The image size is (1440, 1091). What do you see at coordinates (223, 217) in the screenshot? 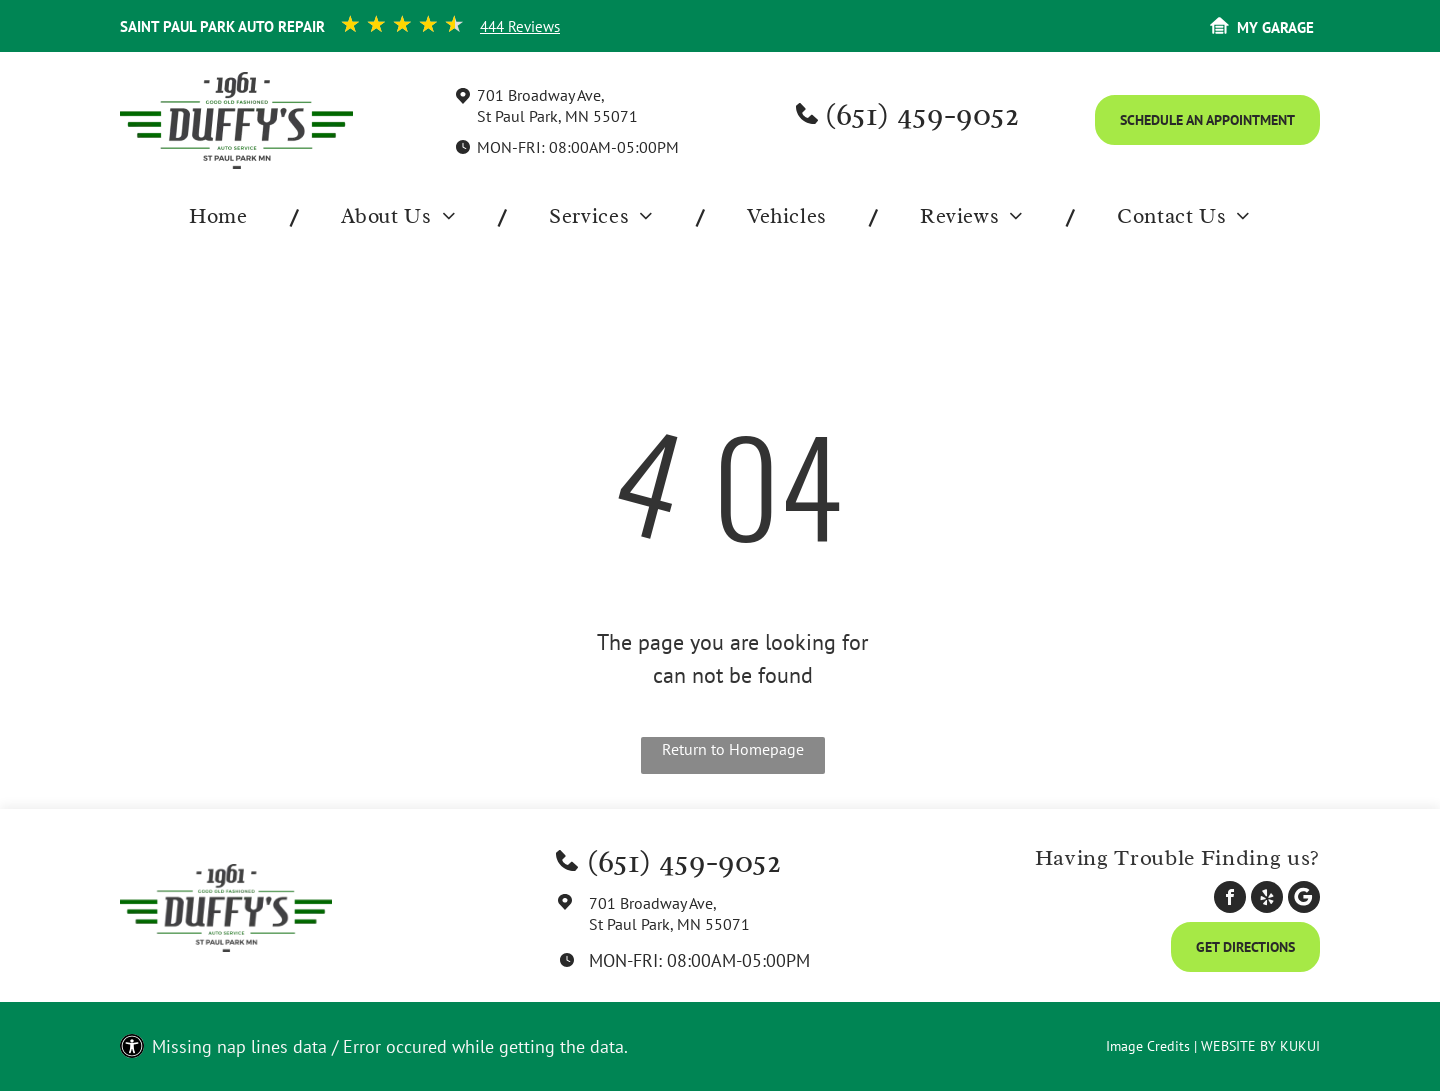
I see `[menuitem]` at bounding box center [223, 217].